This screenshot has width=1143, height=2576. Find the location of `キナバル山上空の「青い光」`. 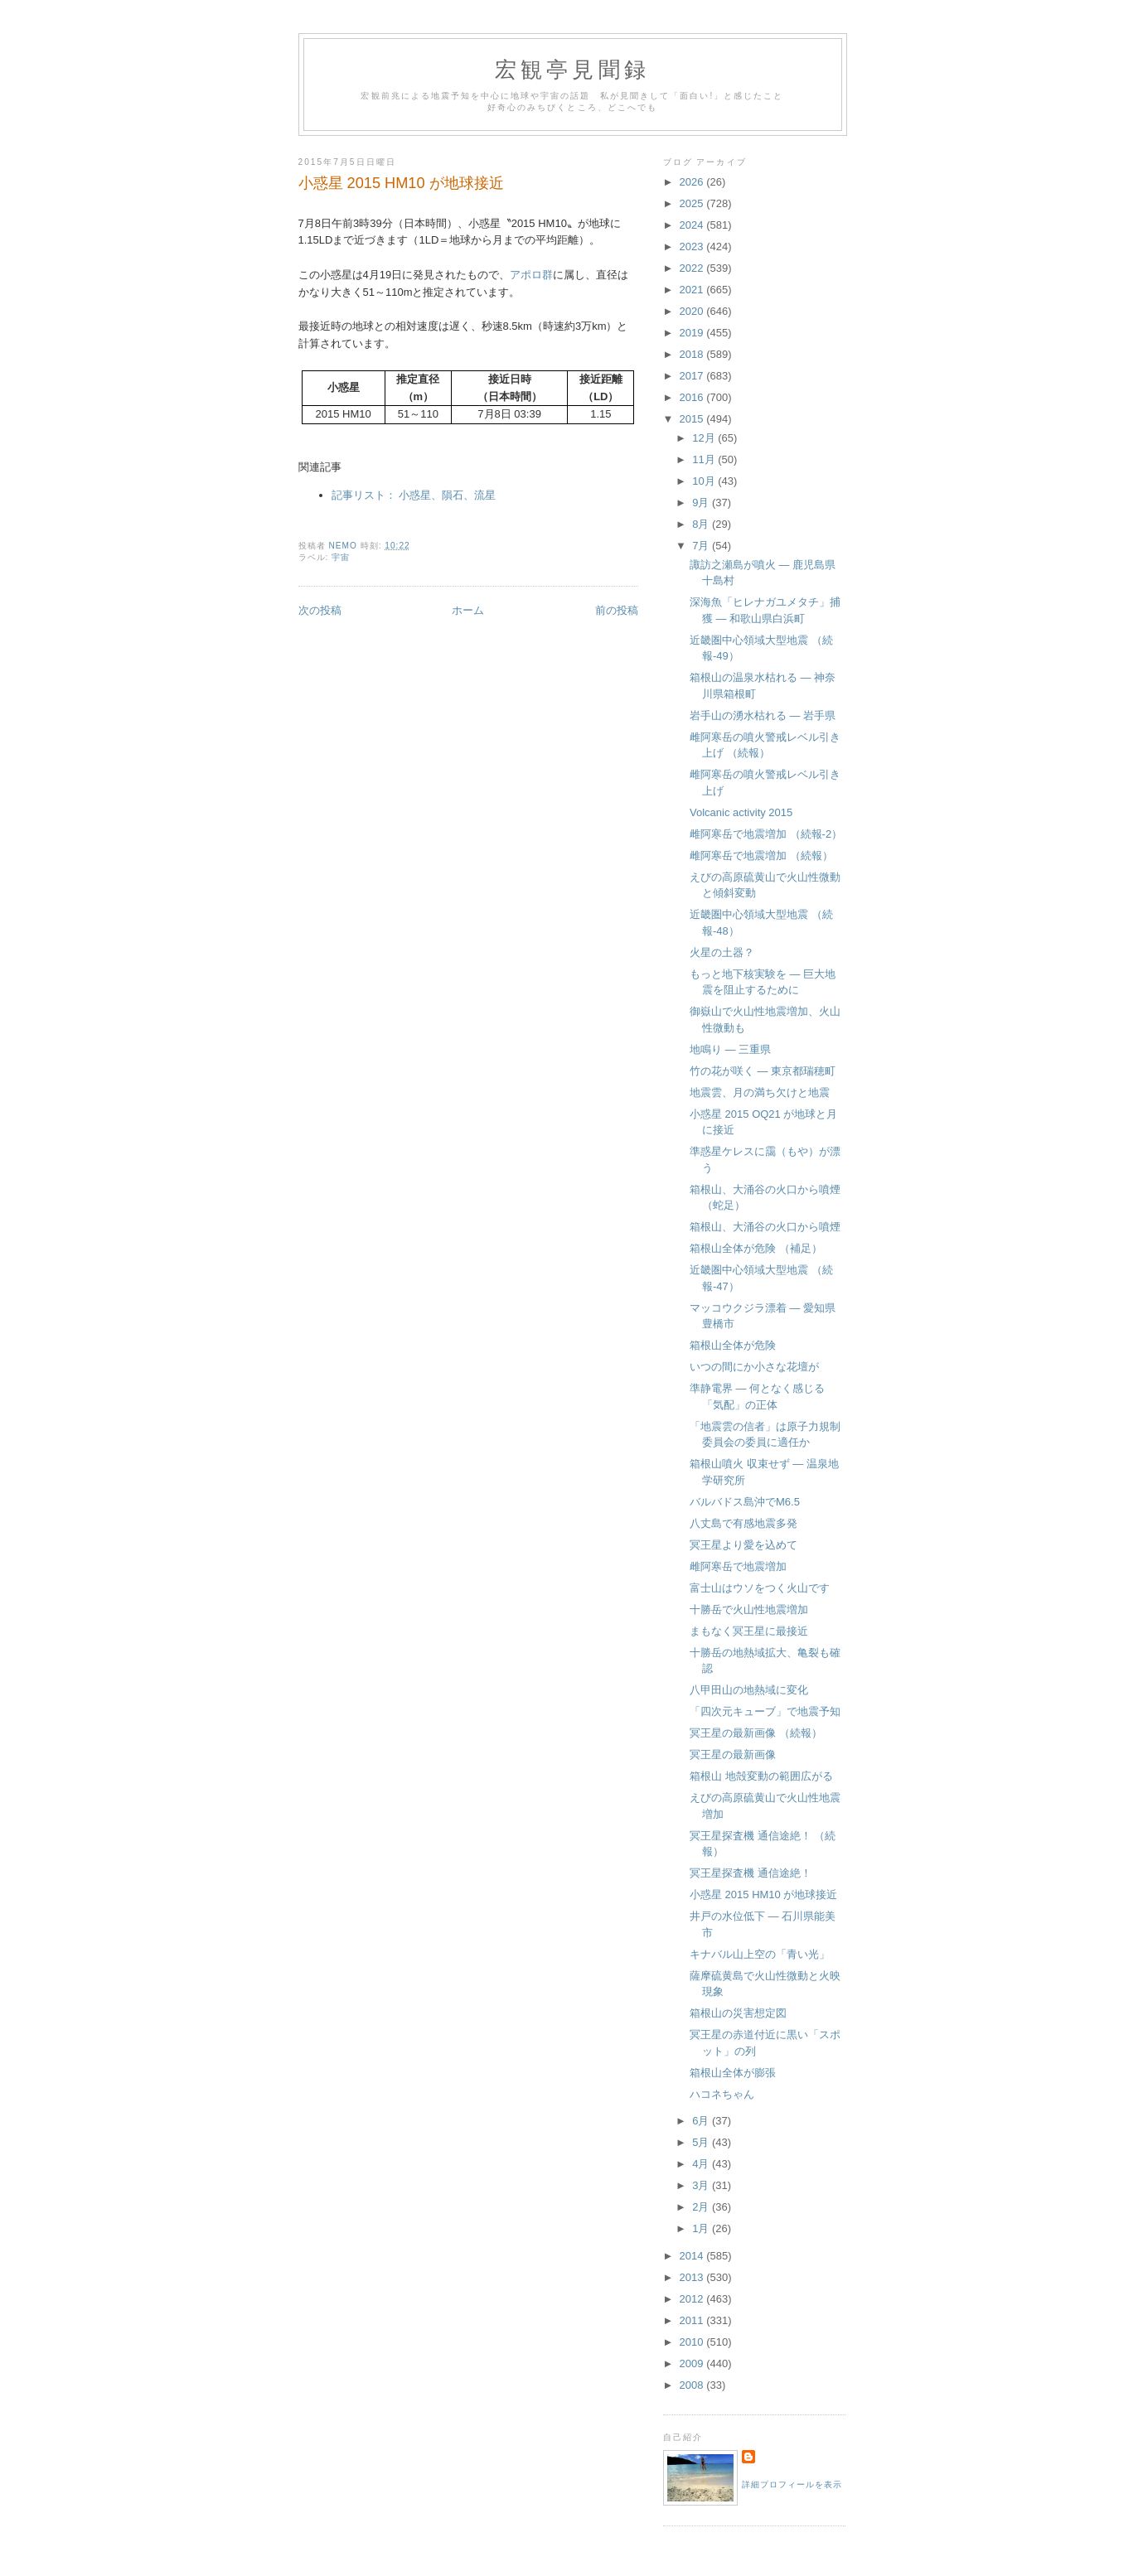

キナバル山上空の「青い光」 is located at coordinates (760, 1954).